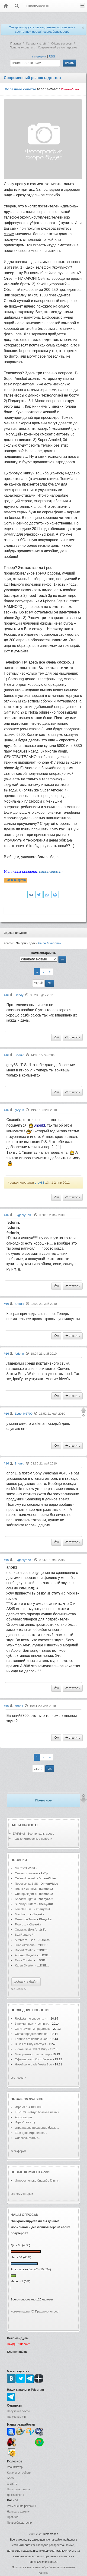 This screenshot has height=2576, width=87. What do you see at coordinates (51, 872) in the screenshot?
I see `dimonvideo.ru` at bounding box center [51, 872].